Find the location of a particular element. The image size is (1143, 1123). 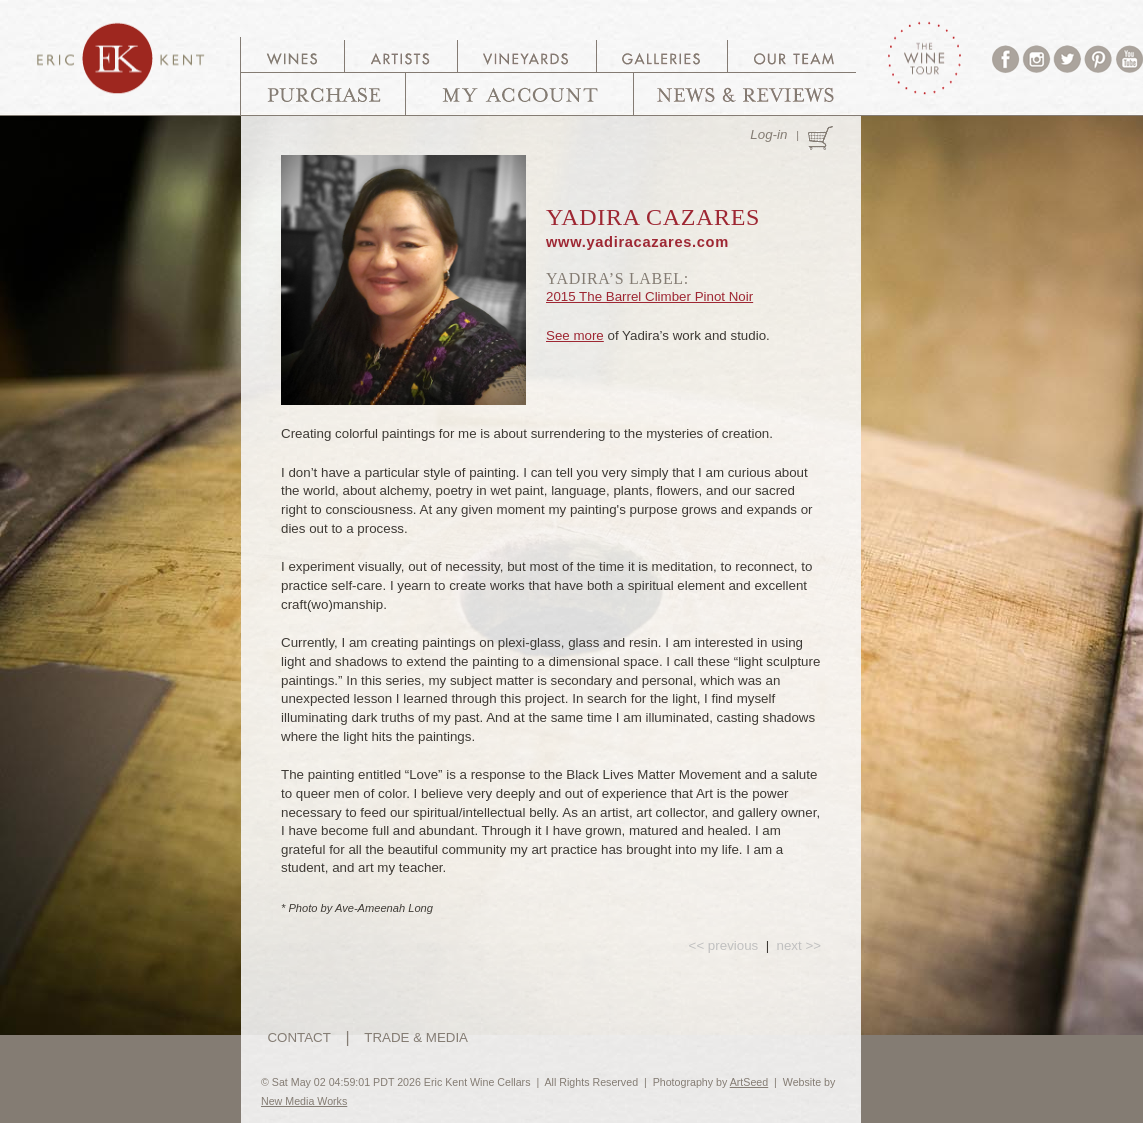

2015 The Barrel Climber Pinot Noir is located at coordinates (649, 296).